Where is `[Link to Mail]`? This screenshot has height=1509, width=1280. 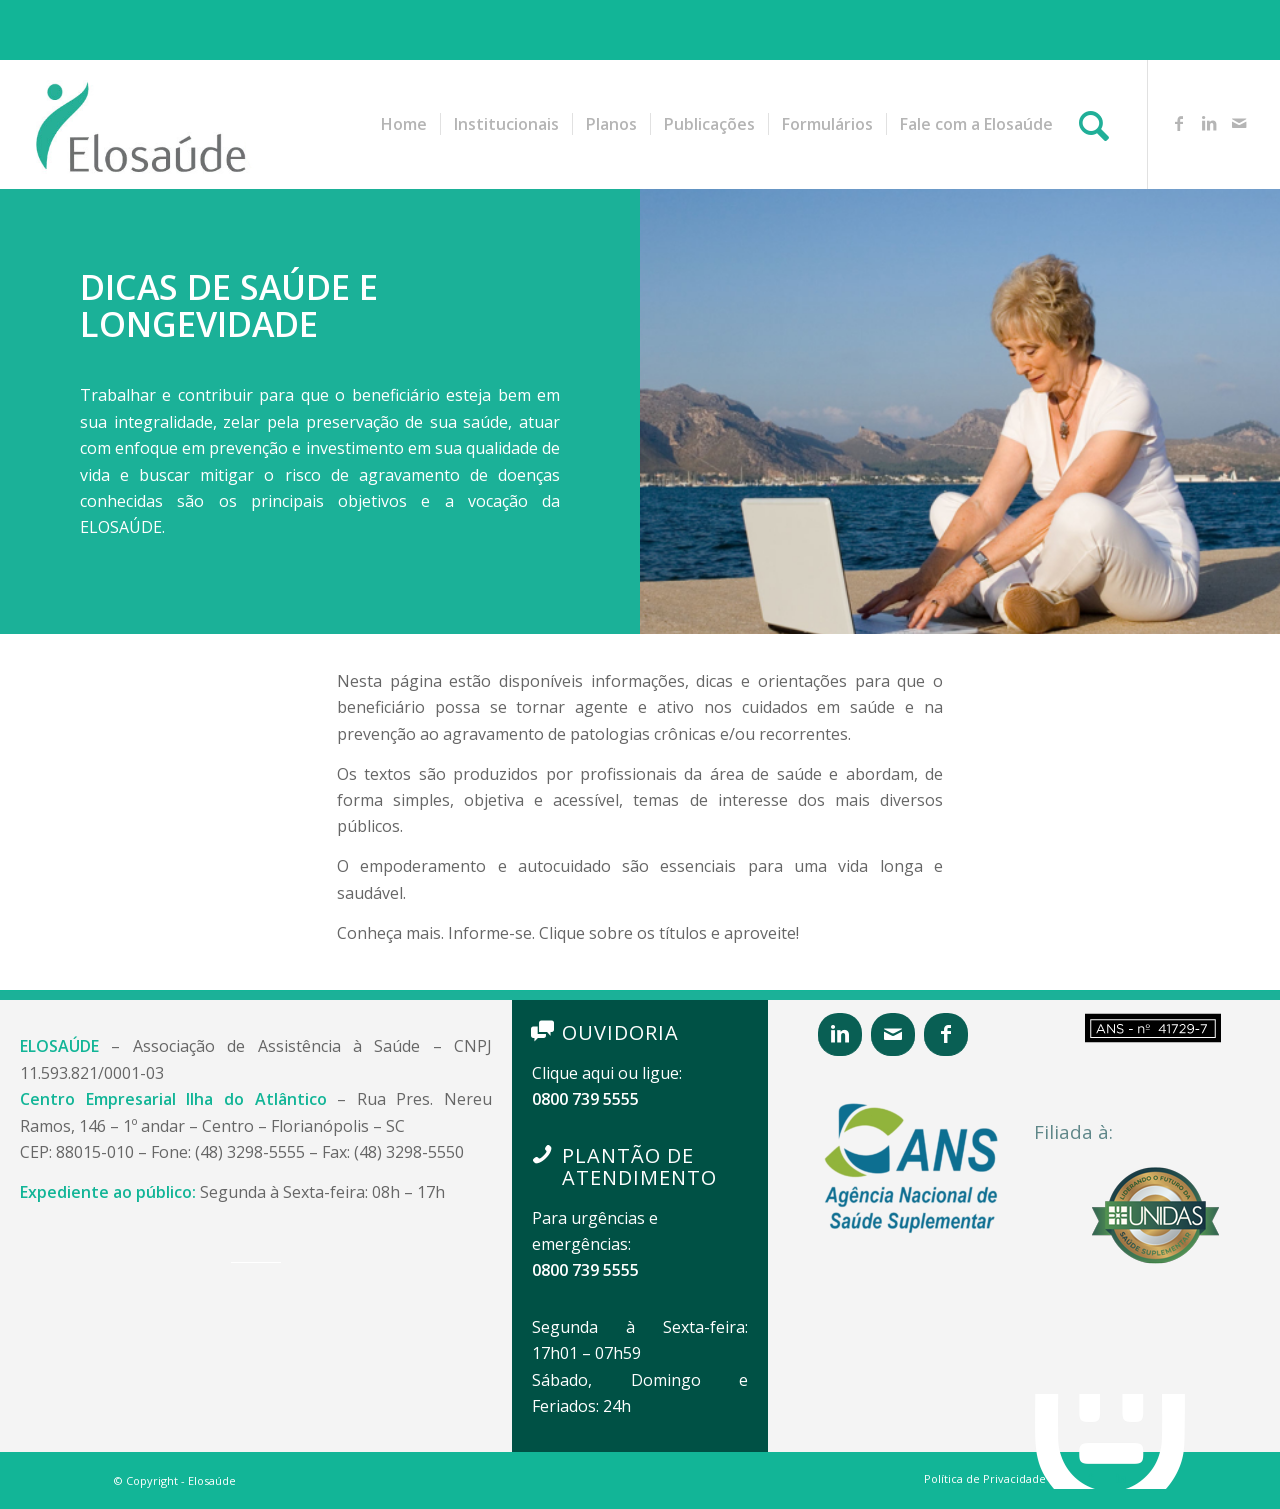 [Link to Mail] is located at coordinates (1239, 123).